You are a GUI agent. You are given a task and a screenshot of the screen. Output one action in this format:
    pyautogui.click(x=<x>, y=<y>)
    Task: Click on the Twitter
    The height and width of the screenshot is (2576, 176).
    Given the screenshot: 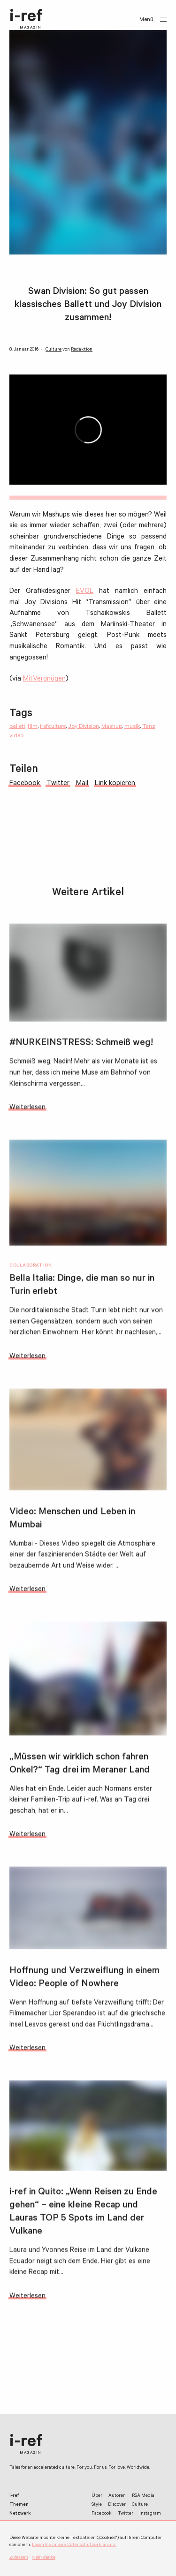 What is the action you would take?
    pyautogui.click(x=125, y=2513)
    